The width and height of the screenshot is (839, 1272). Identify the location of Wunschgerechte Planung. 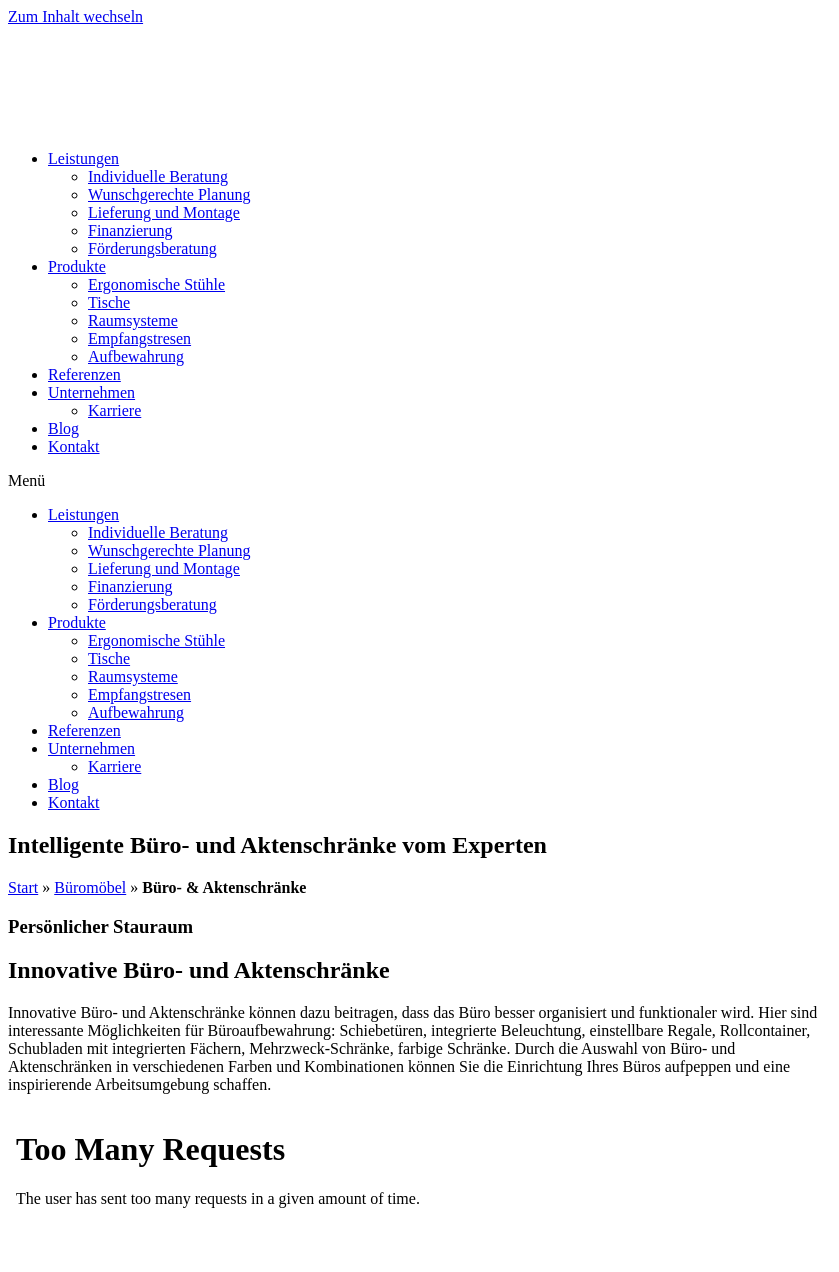
(169, 194).